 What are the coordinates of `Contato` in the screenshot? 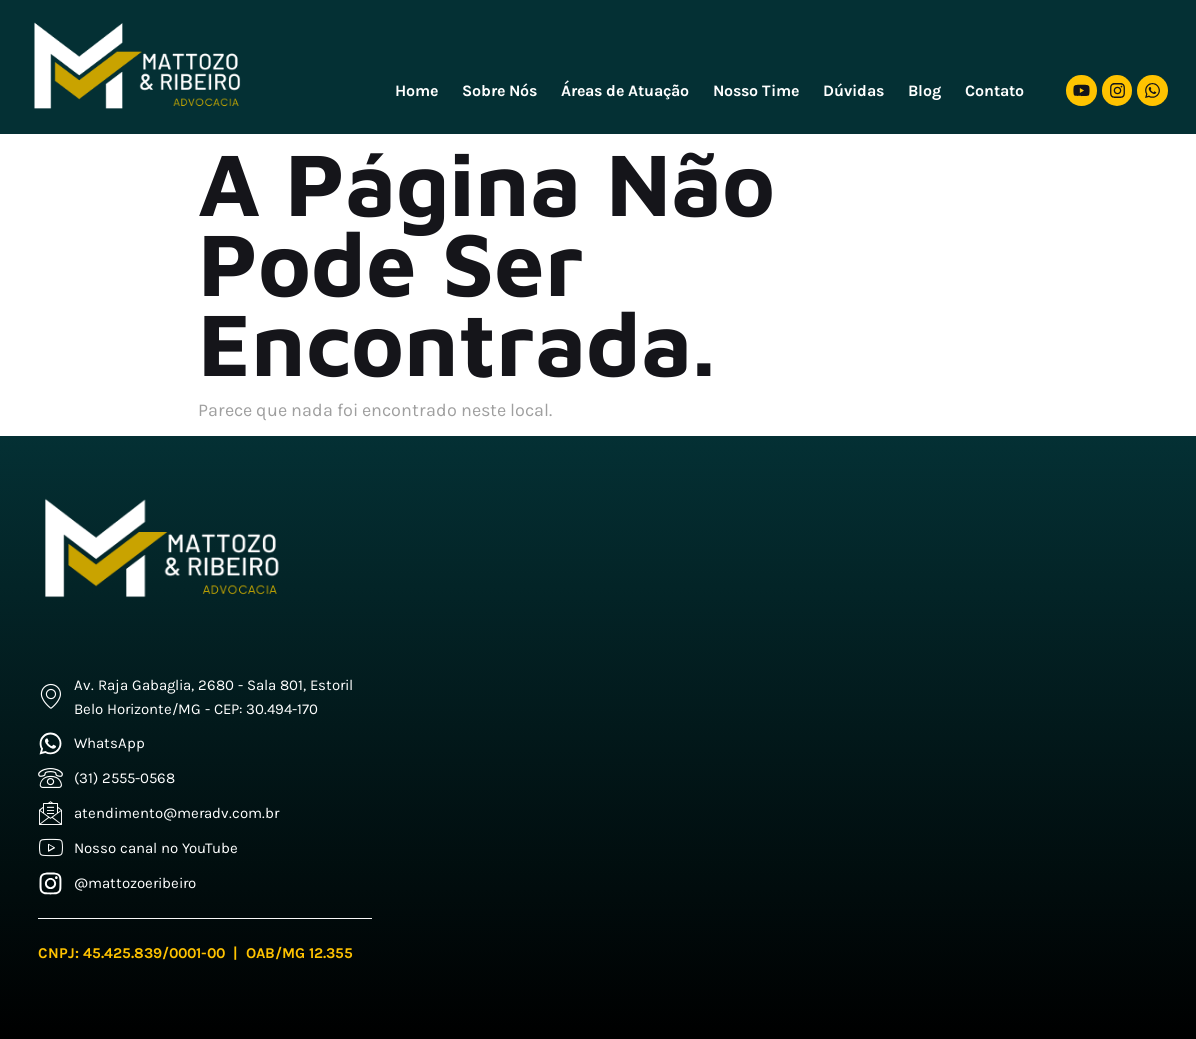 It's located at (994, 90).